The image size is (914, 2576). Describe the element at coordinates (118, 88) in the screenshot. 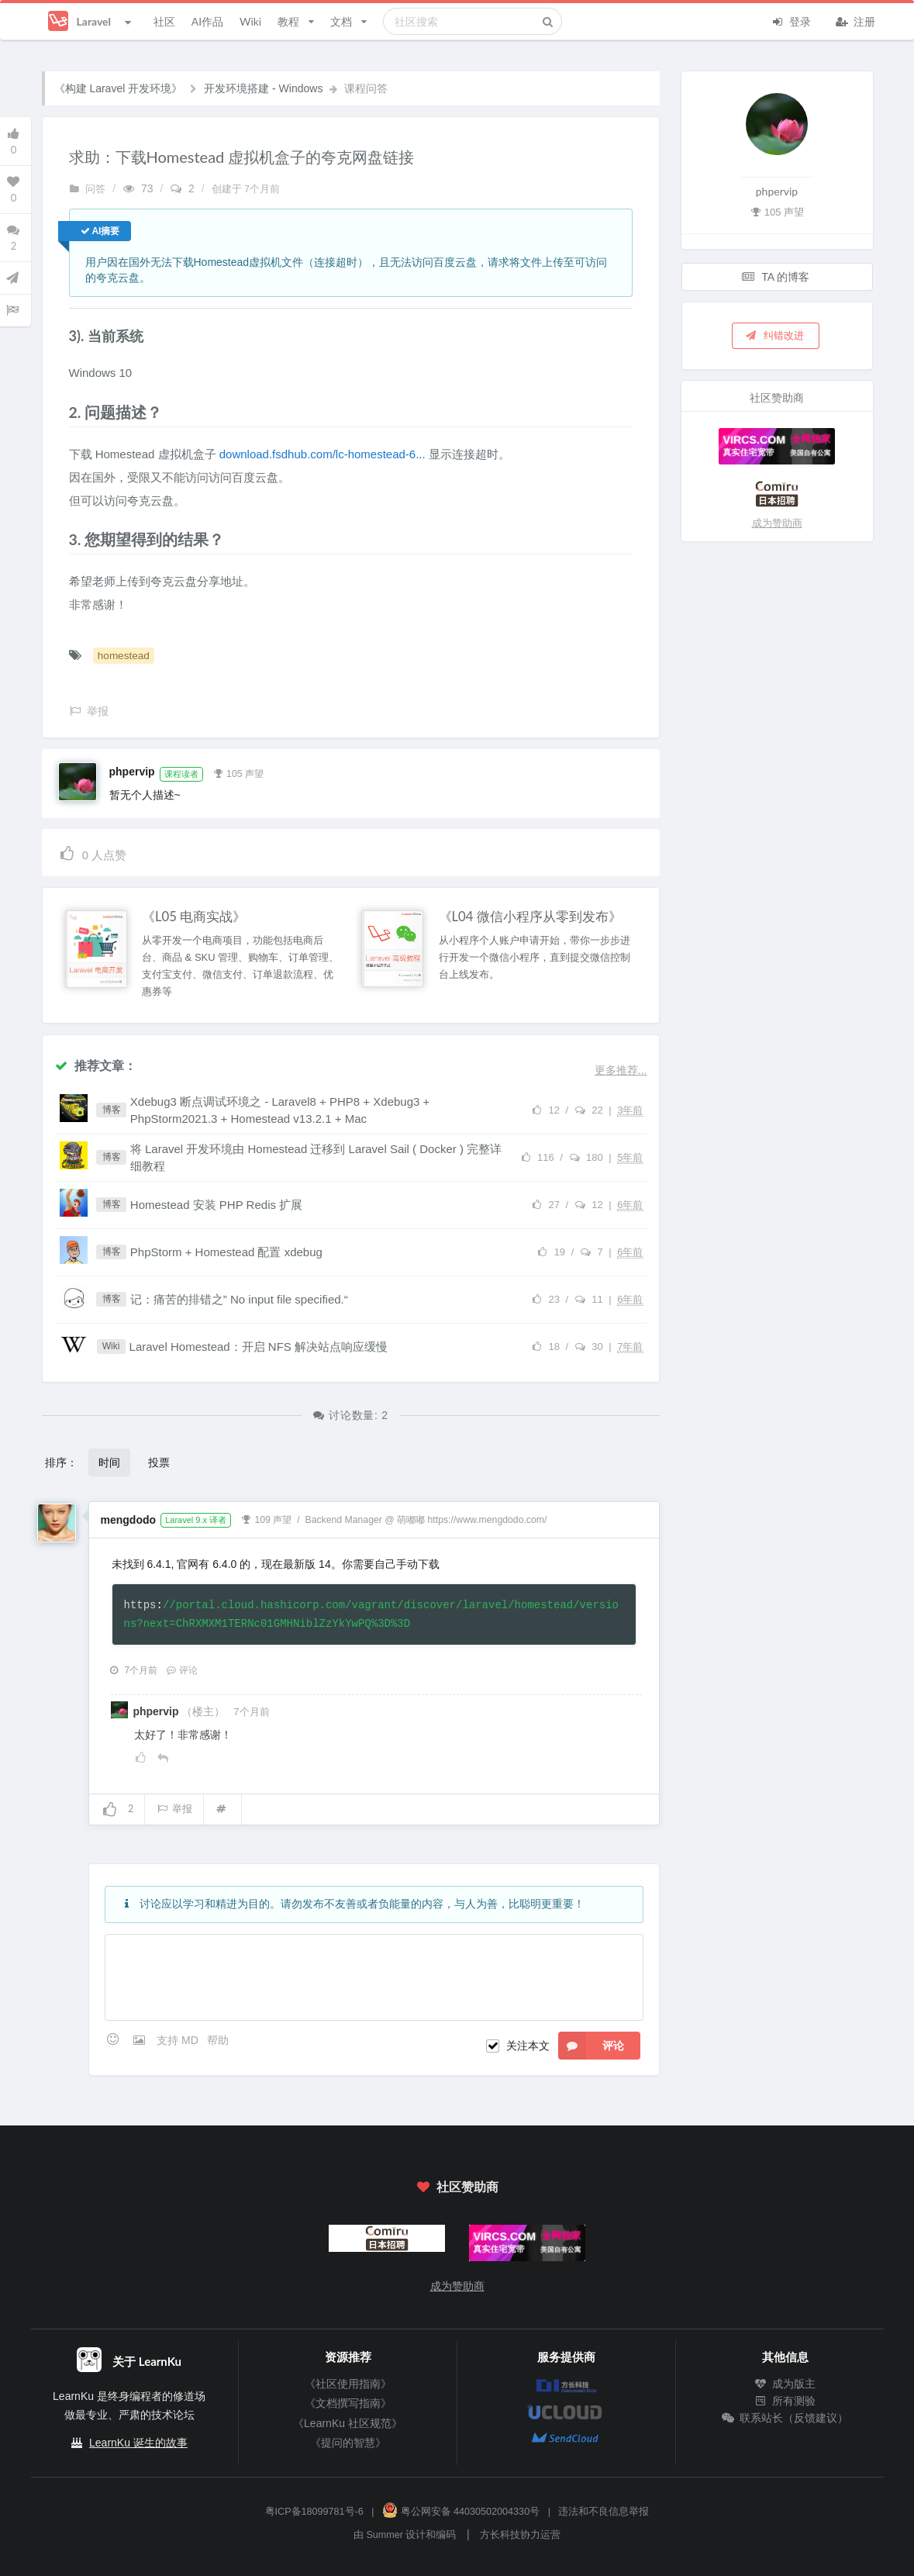

I see `《构建 Laravel 开发环境》` at that location.